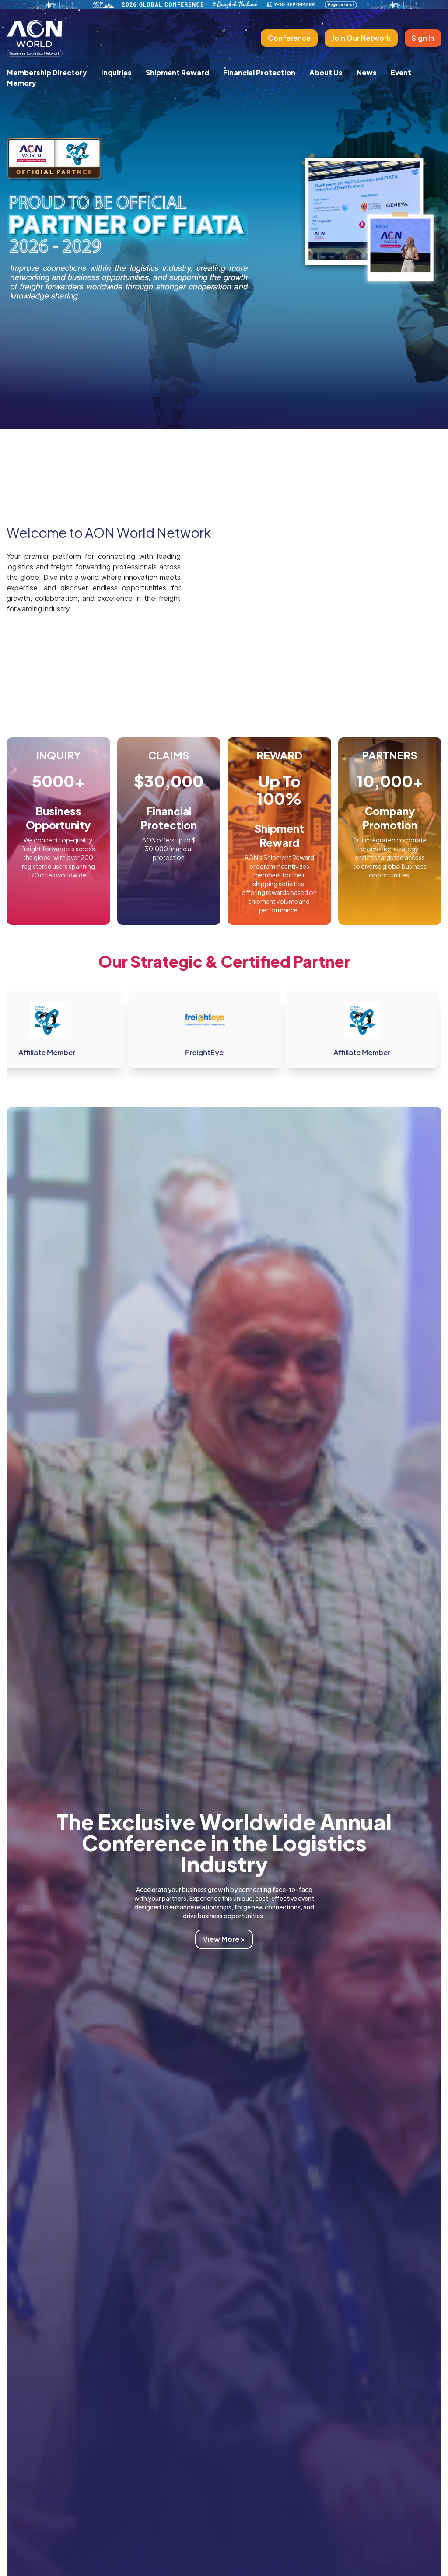  What do you see at coordinates (423, 37) in the screenshot?
I see `Sign In` at bounding box center [423, 37].